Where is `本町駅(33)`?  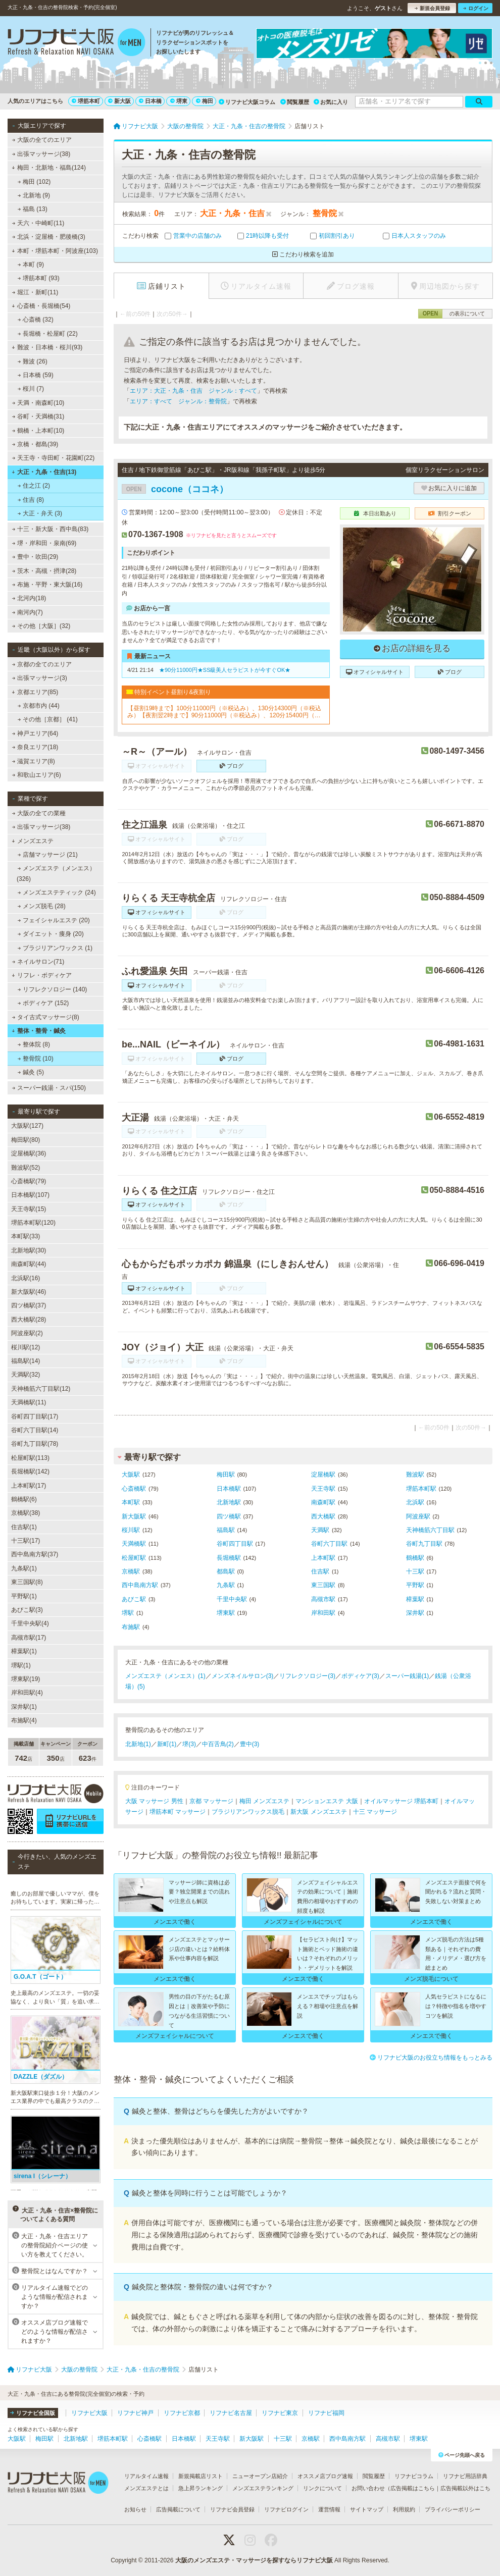
本町駅(33) is located at coordinates (25, 1236).